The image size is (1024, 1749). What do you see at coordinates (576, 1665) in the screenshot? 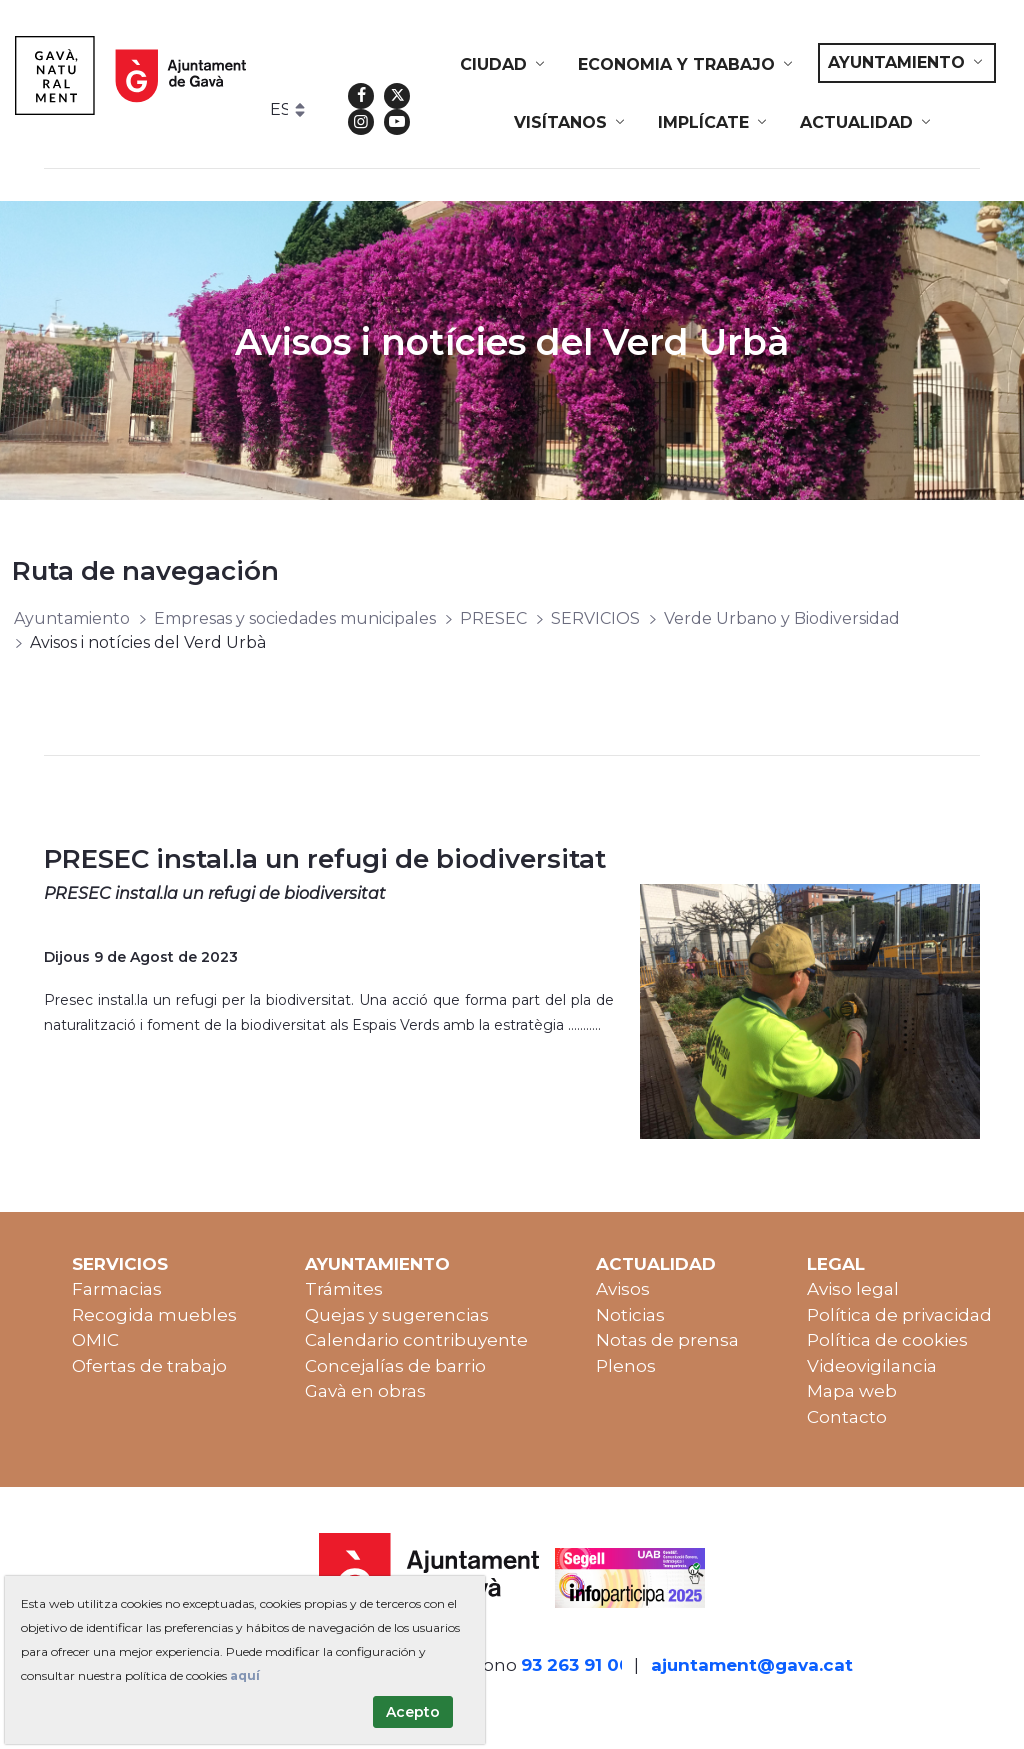
I see `93 263 91 00` at bounding box center [576, 1665].